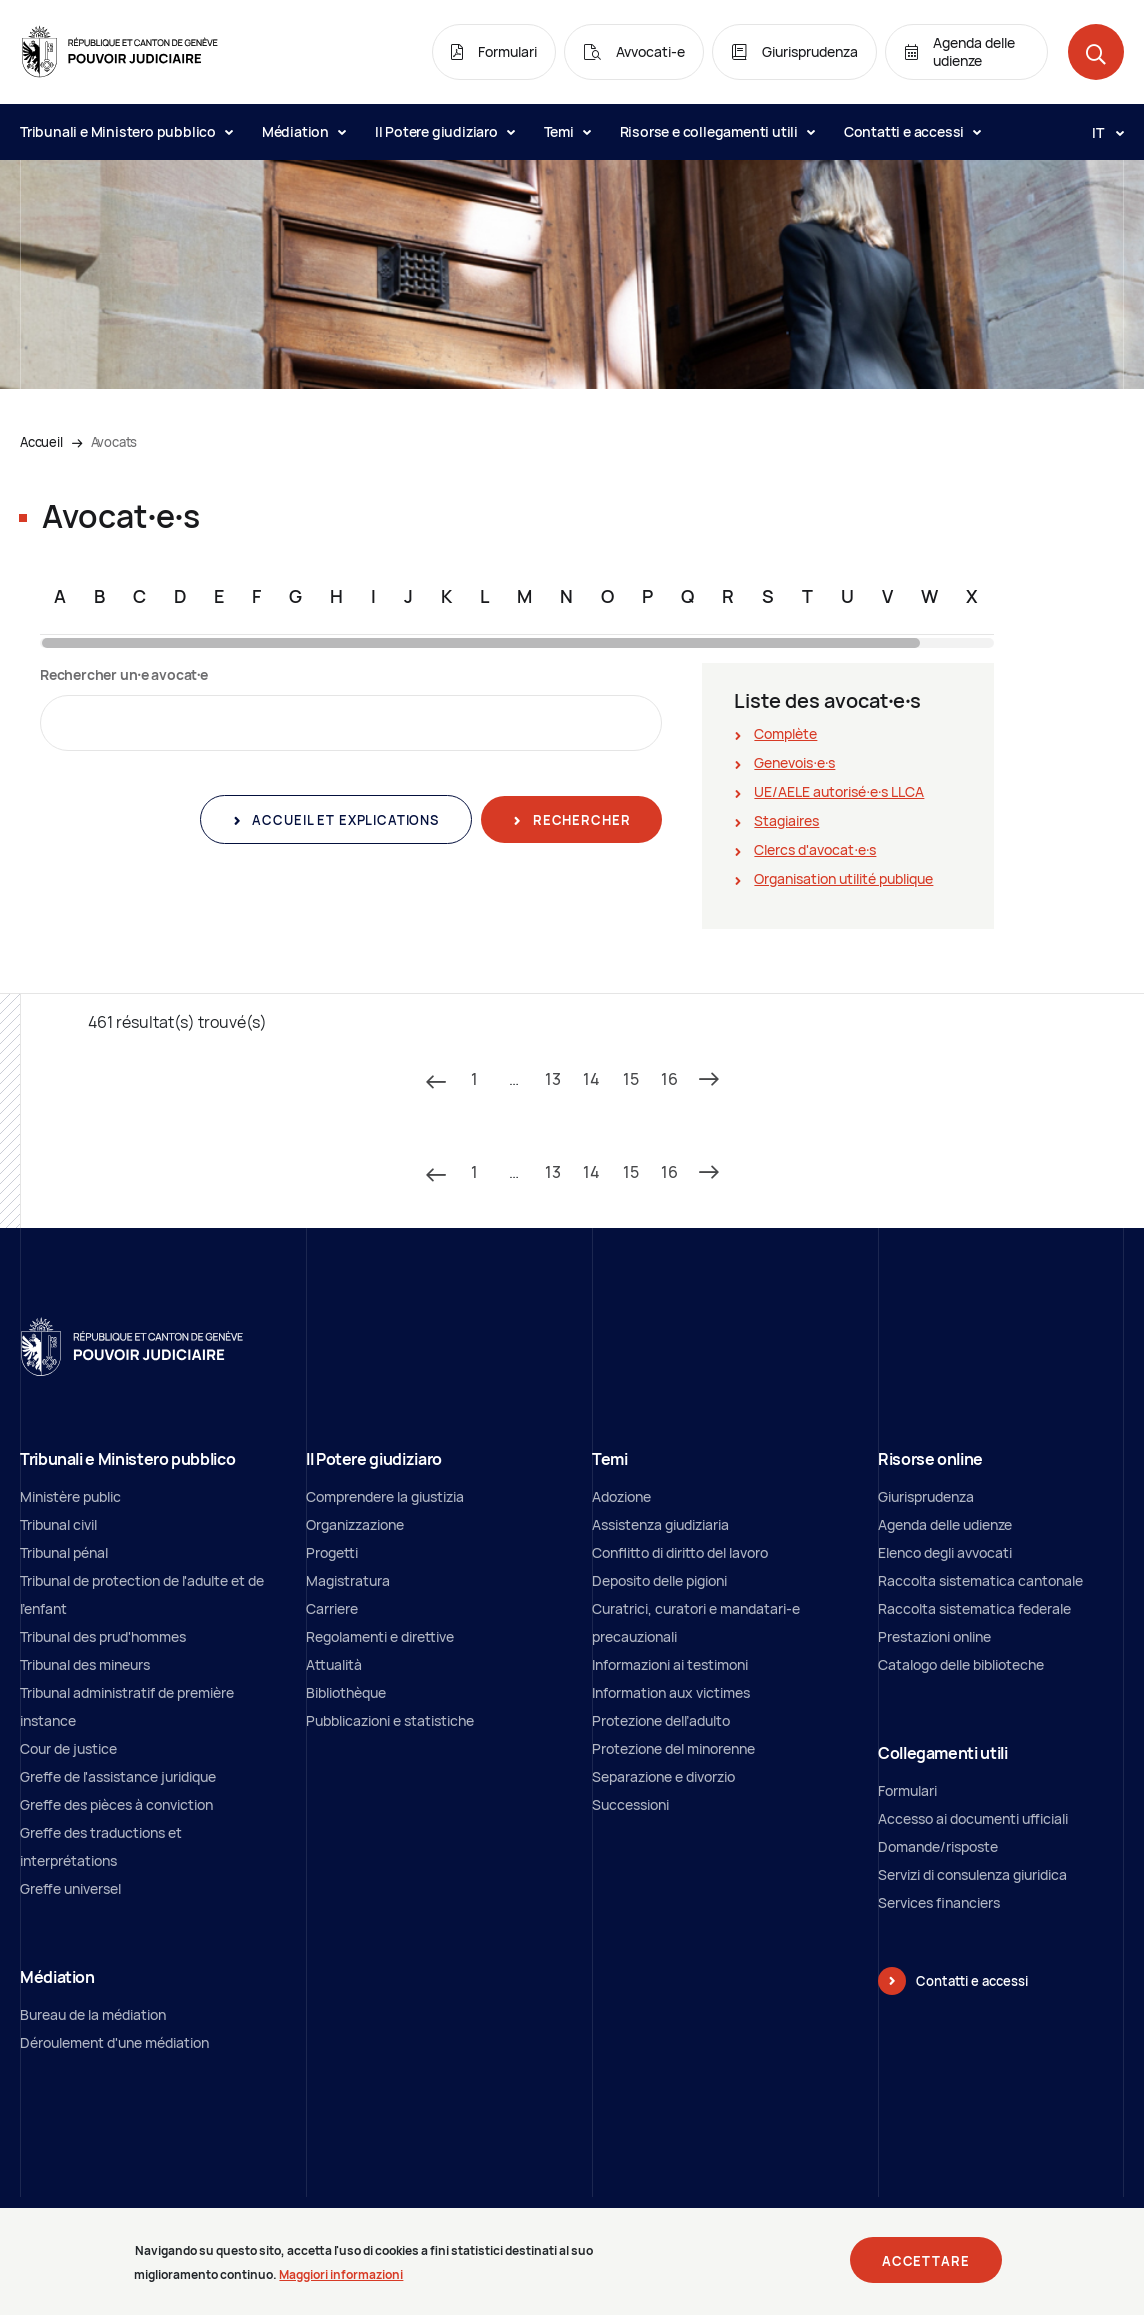 The height and width of the screenshot is (2315, 1144). Describe the element at coordinates (974, 1608) in the screenshot. I see `Raccolta sistematica federale` at that location.